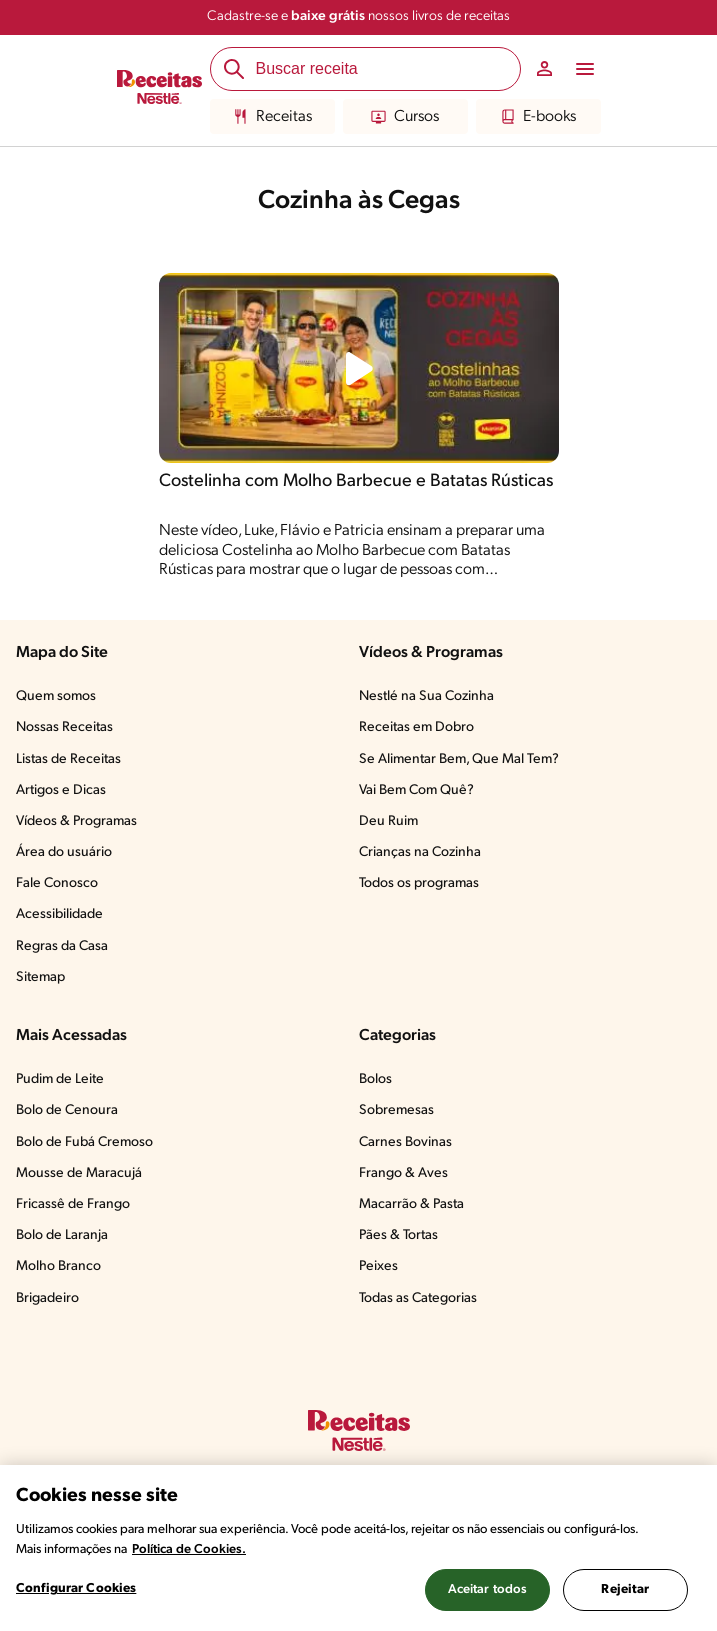 This screenshot has height=1631, width=717. What do you see at coordinates (396, 1110) in the screenshot?
I see `Sobremesas` at bounding box center [396, 1110].